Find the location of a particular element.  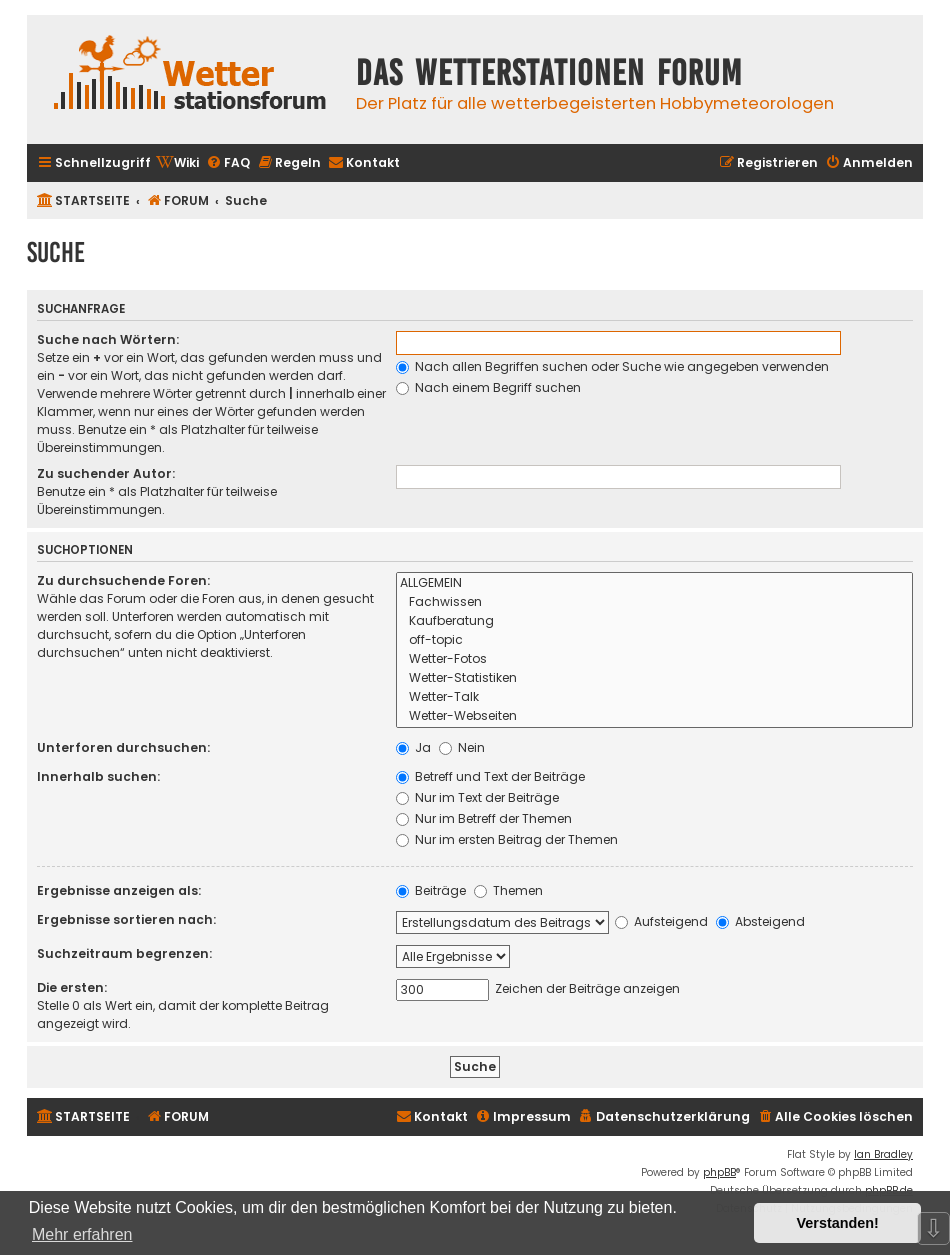

Wetter-Talk is located at coordinates (654, 697).